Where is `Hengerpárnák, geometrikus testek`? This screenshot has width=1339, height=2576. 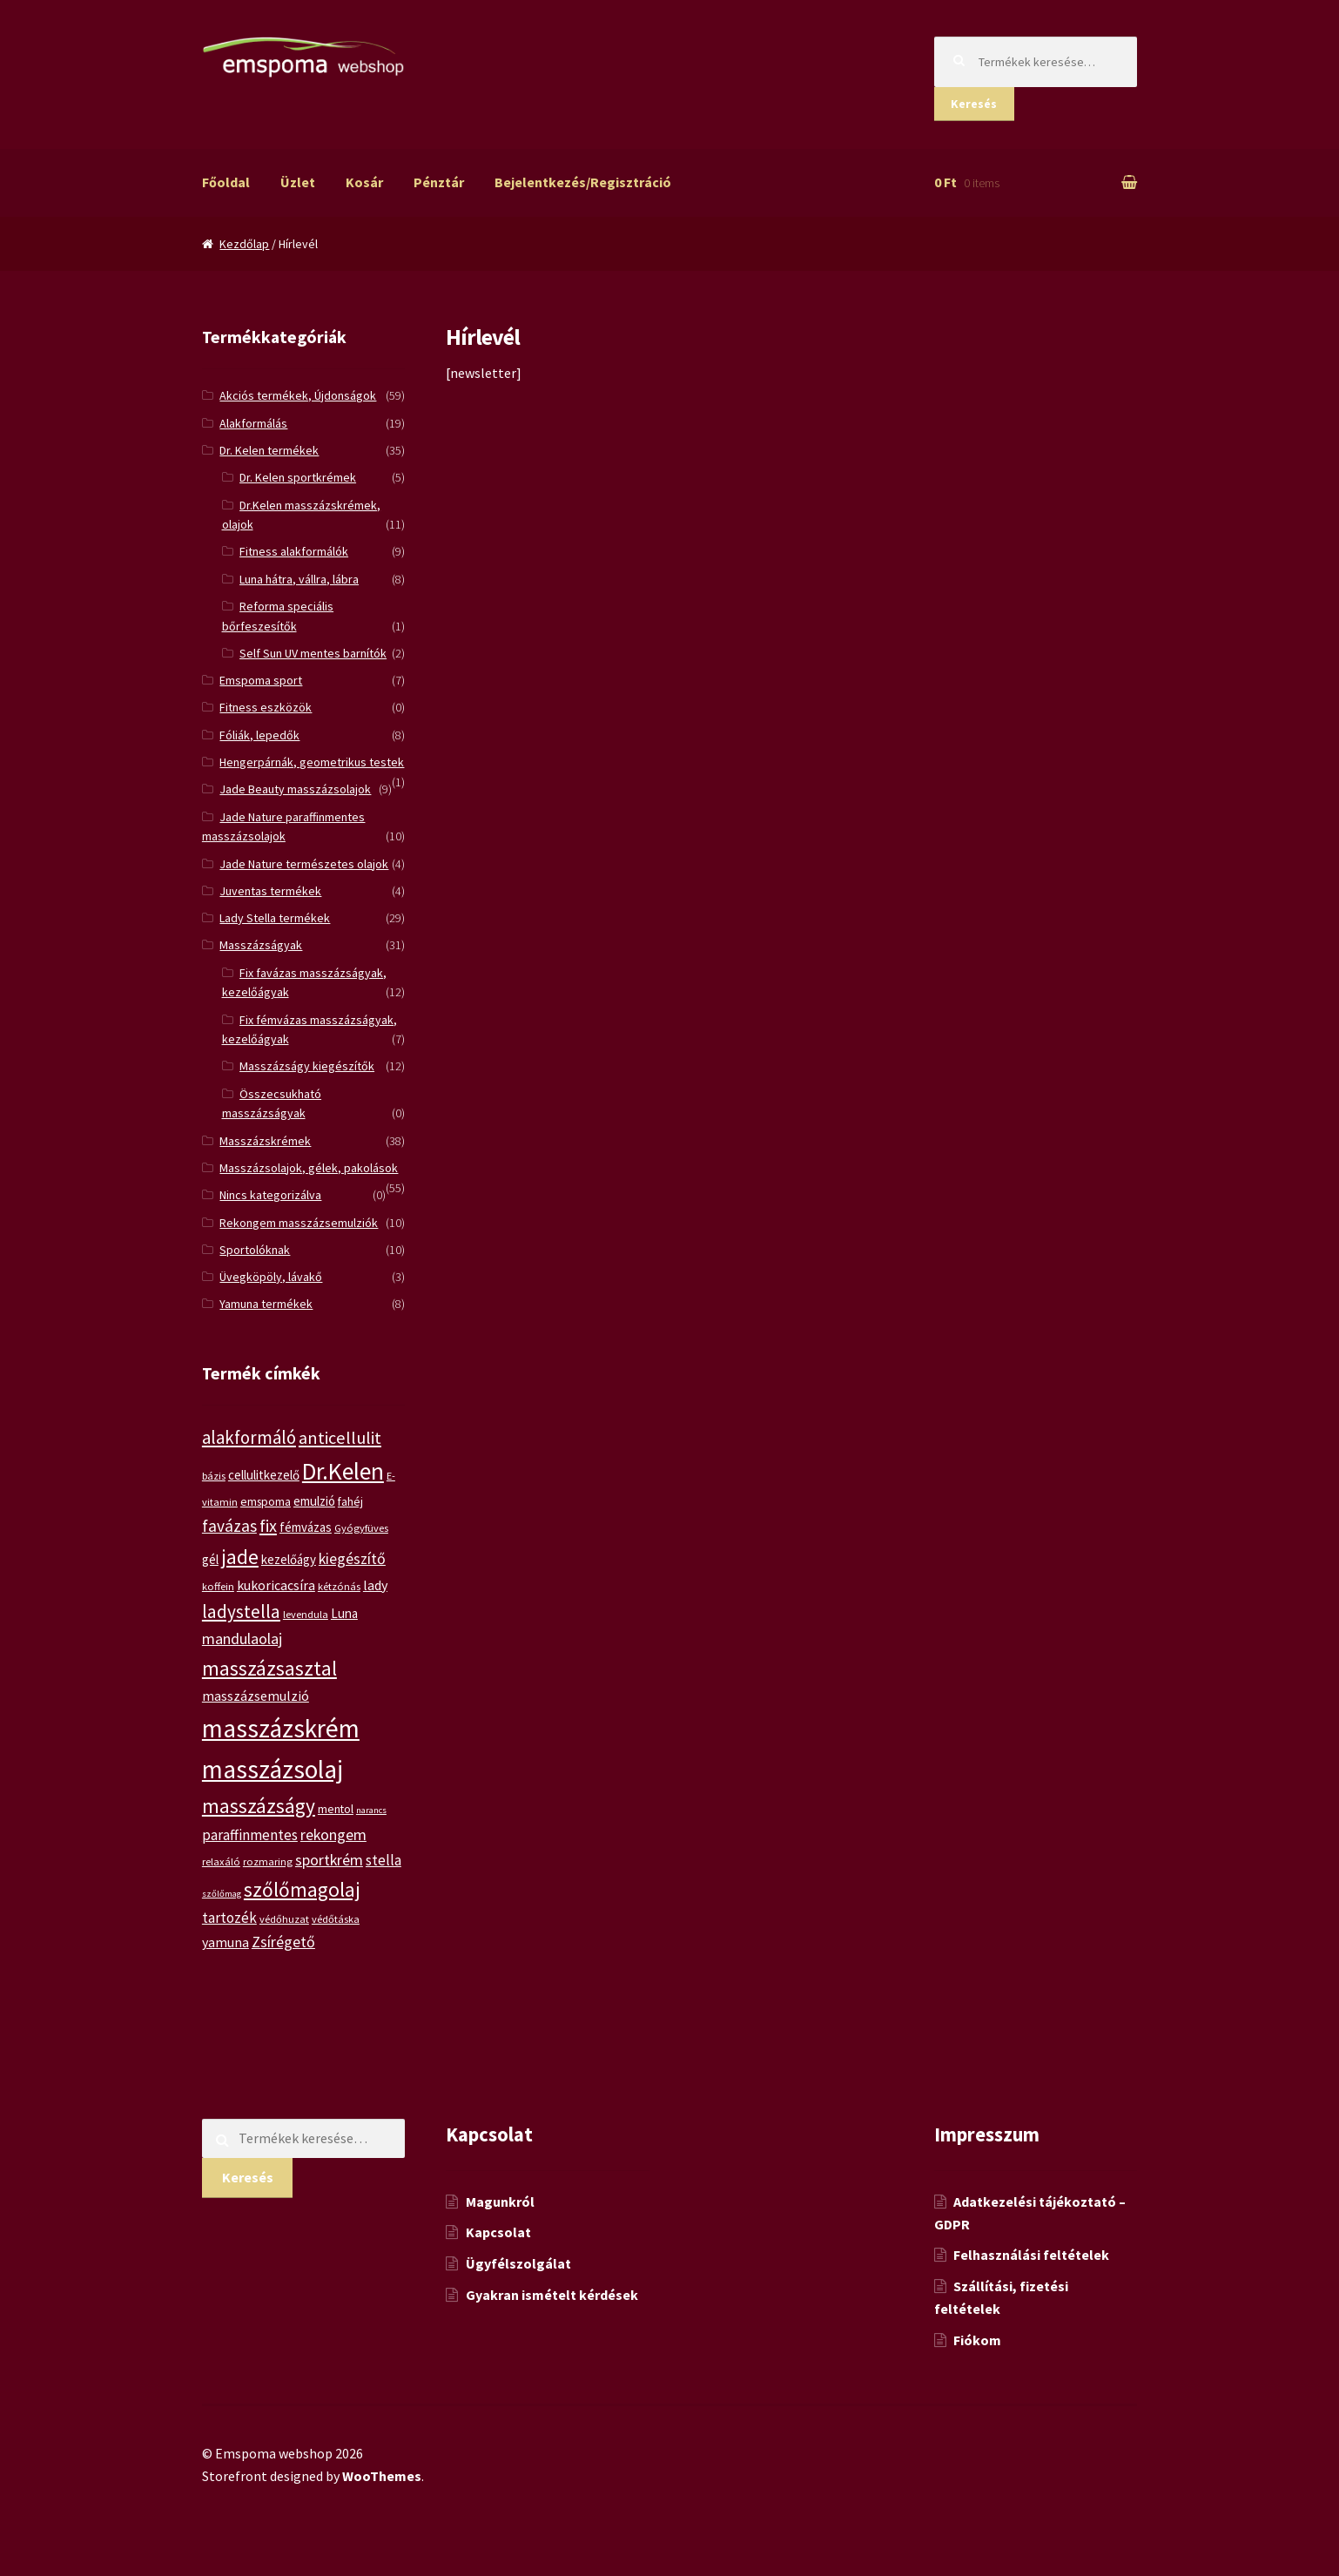 Hengerpárnák, geometrikus testek is located at coordinates (311, 762).